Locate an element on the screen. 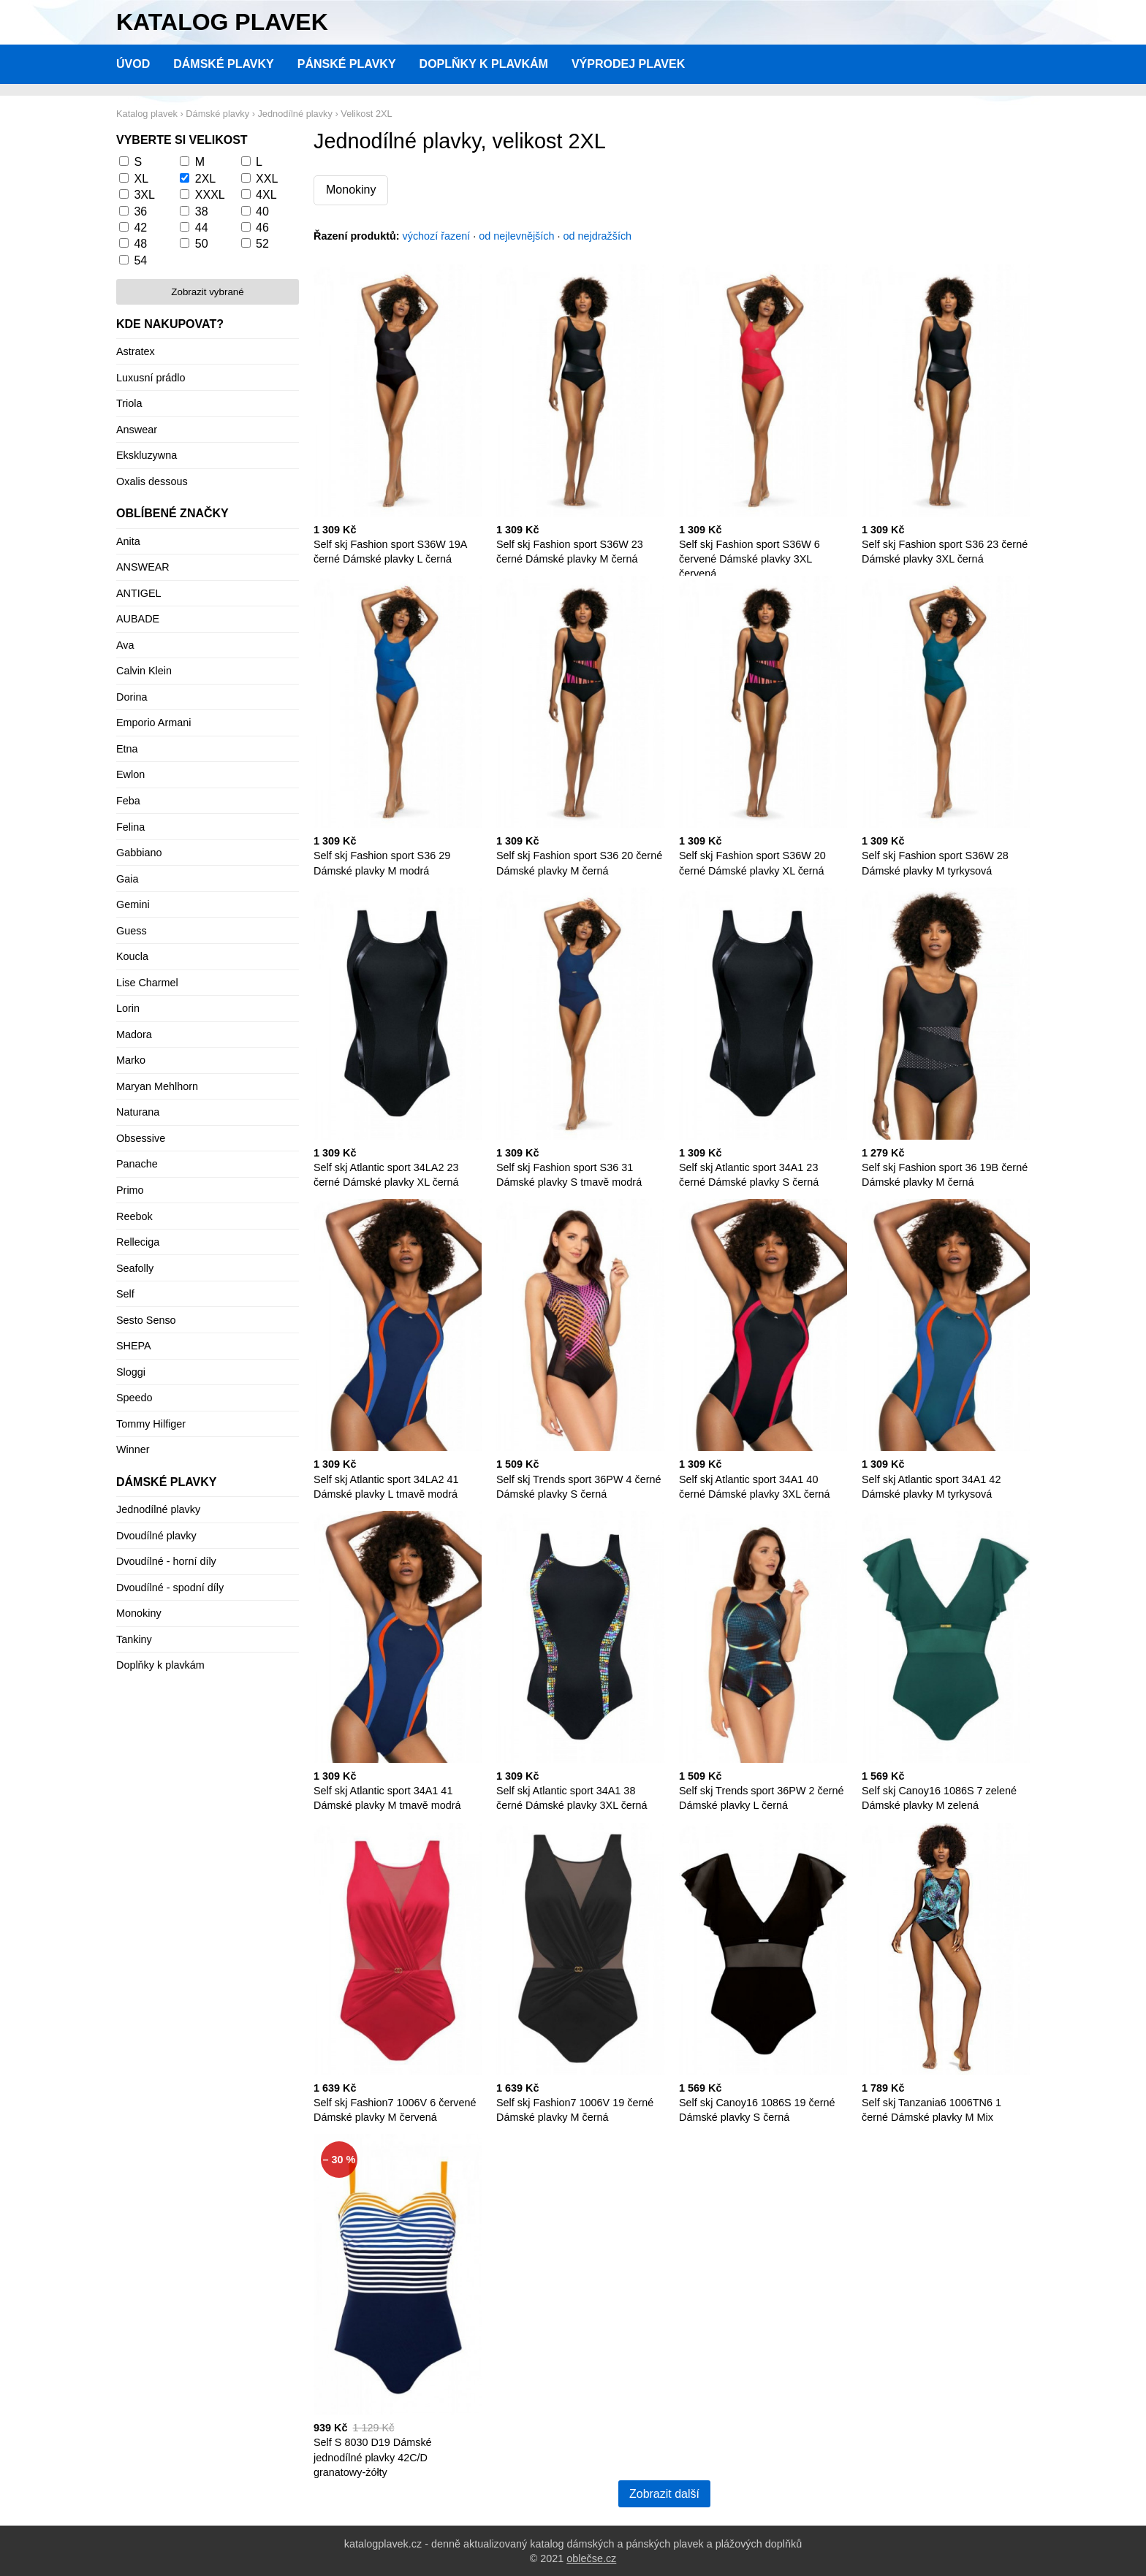 The height and width of the screenshot is (2576, 1146). 48 is located at coordinates (140, 243).